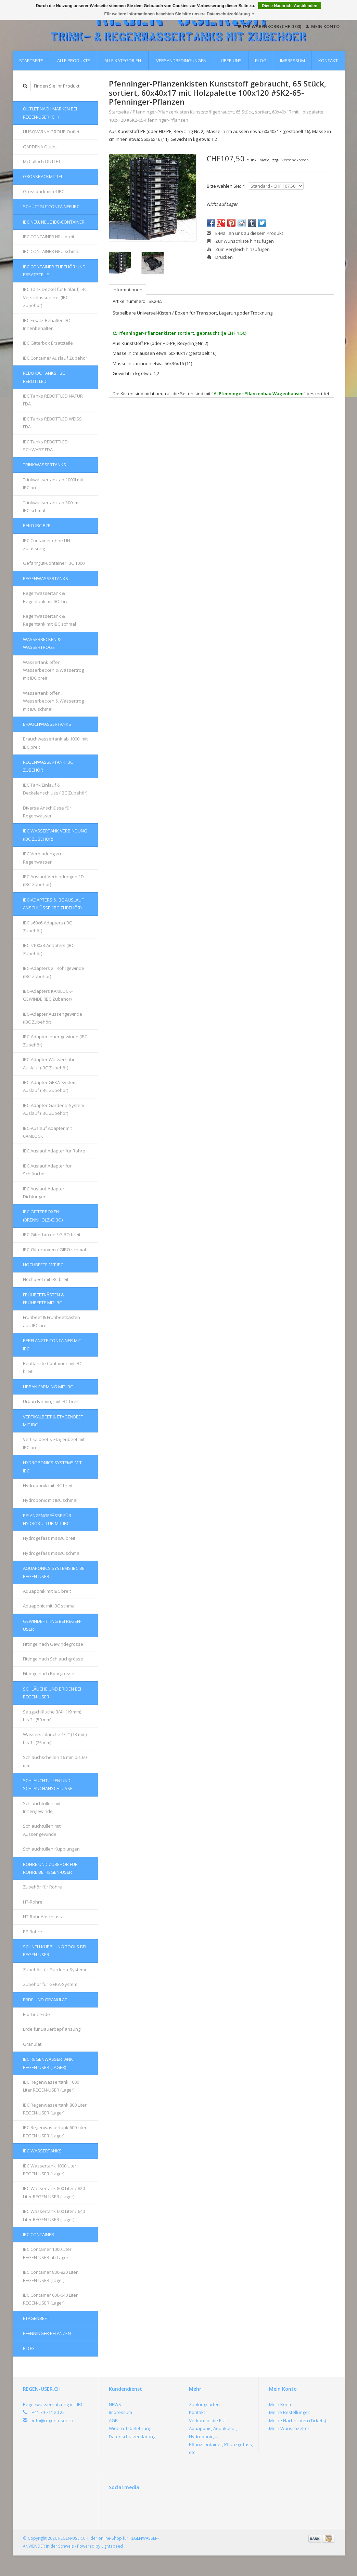 This screenshot has width=357, height=2576. Describe the element at coordinates (53, 400) in the screenshot. I see `IBC Tanks REBOTTLED NATUR FDA` at that location.